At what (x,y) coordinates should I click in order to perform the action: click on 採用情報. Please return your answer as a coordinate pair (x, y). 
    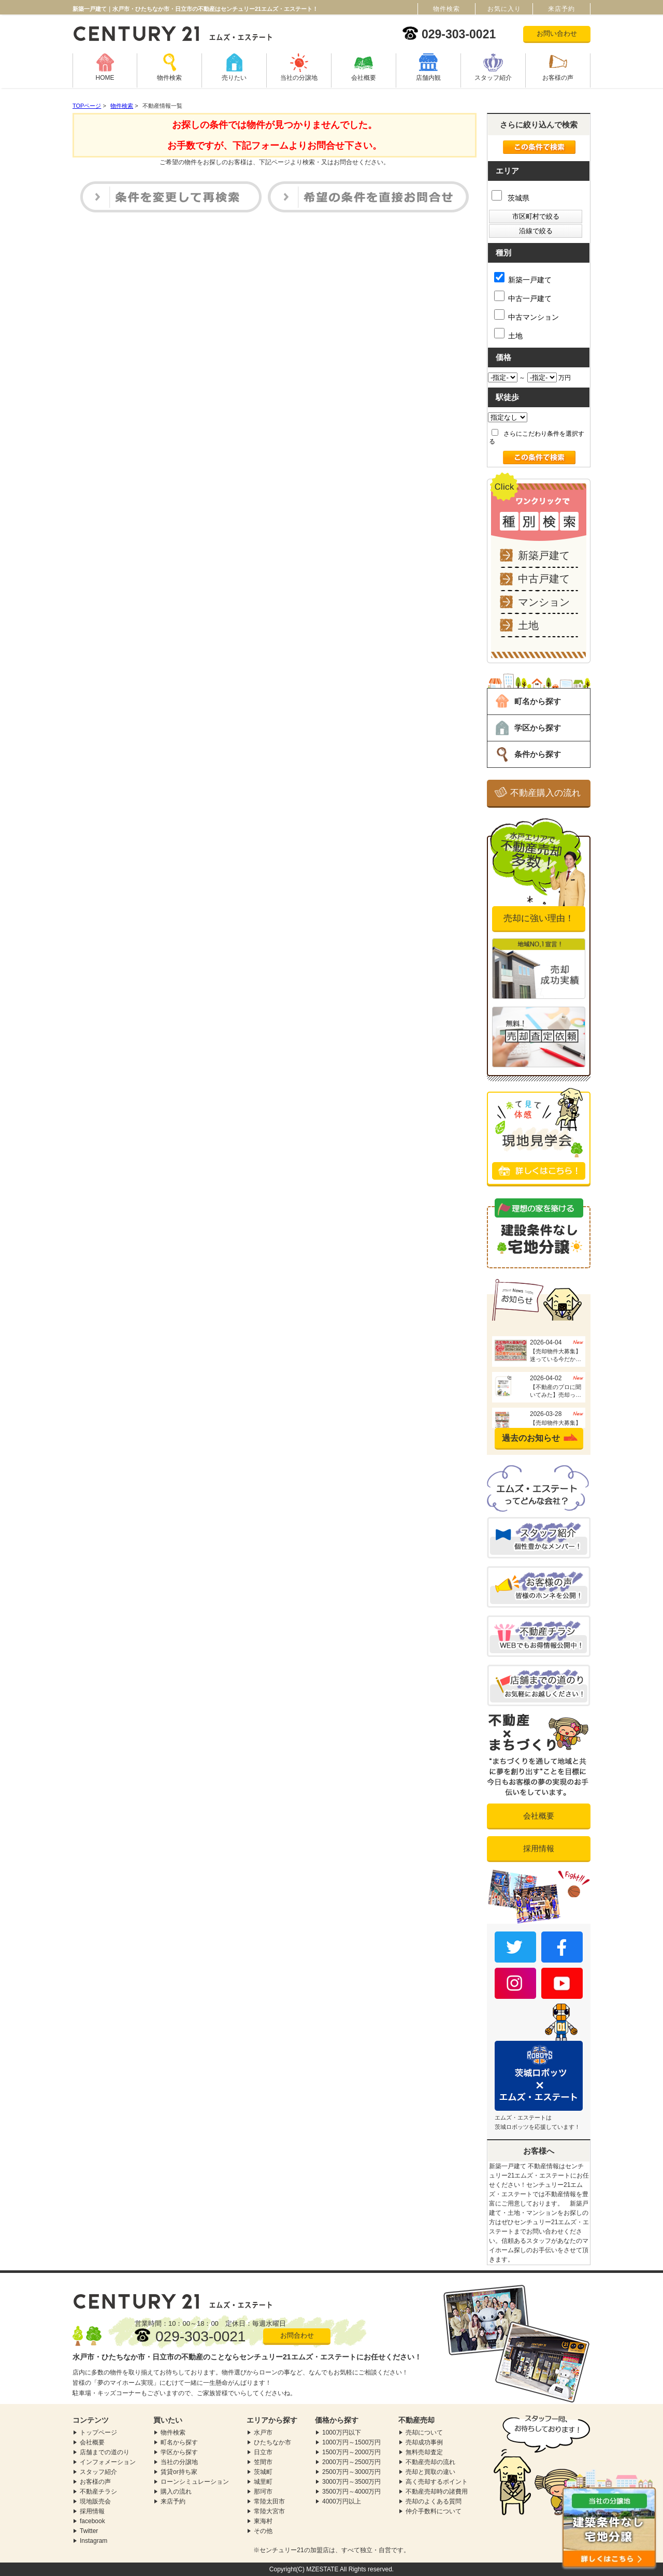
    Looking at the image, I should click on (538, 1848).